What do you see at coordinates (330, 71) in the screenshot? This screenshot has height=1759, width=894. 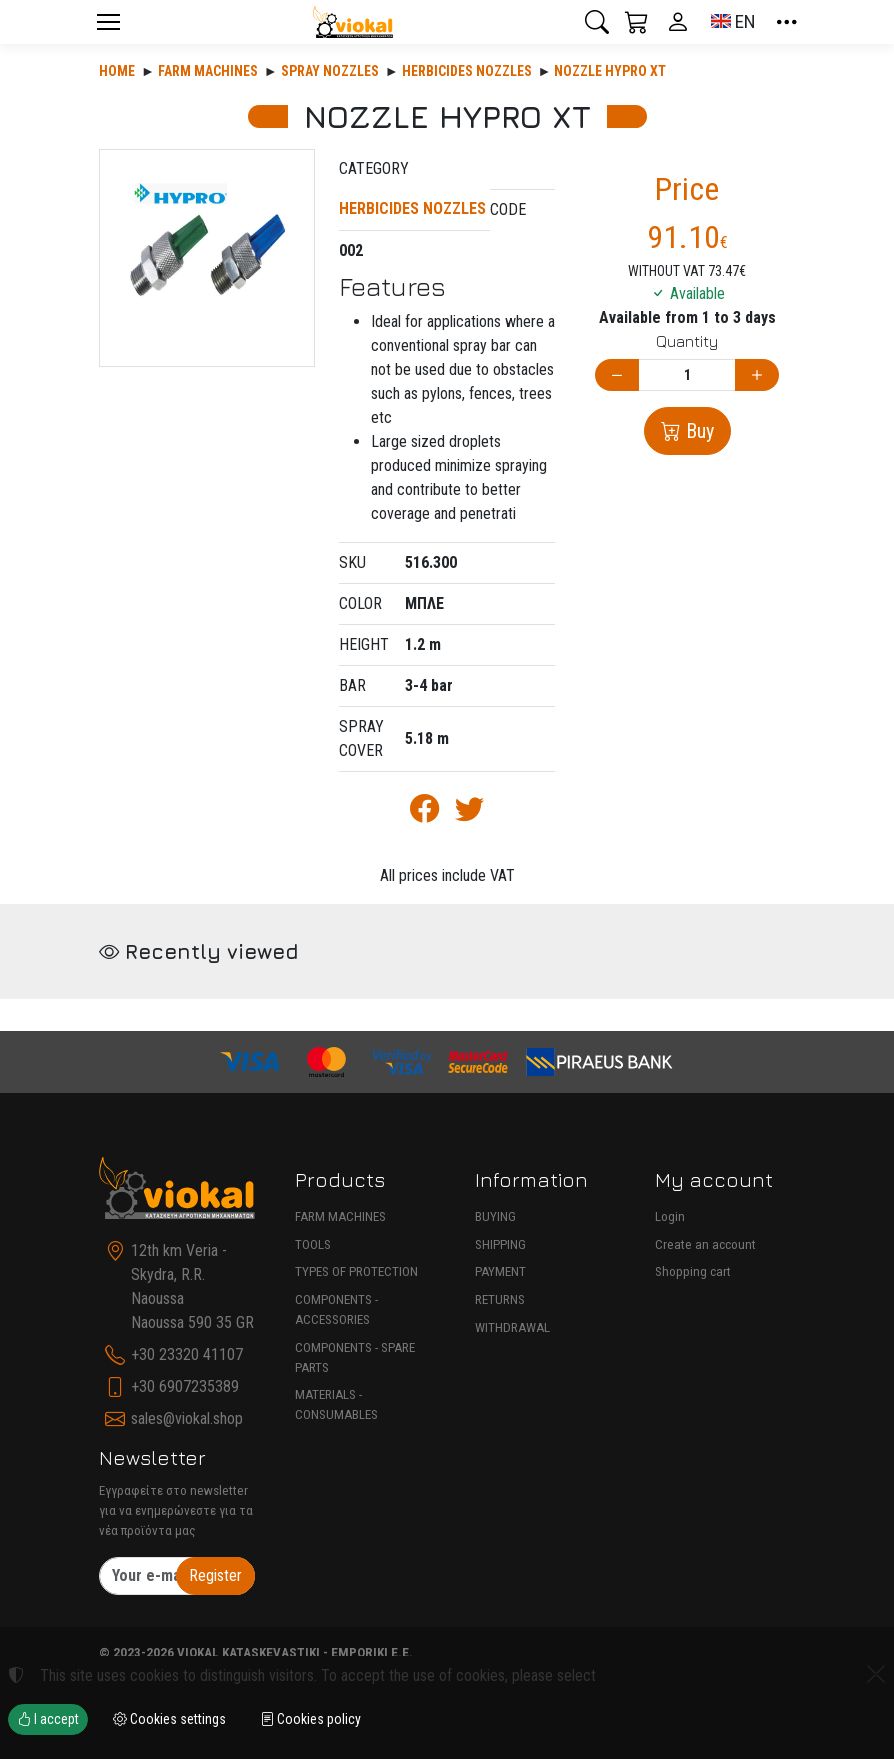 I see `SPRAY NOZZLES` at bounding box center [330, 71].